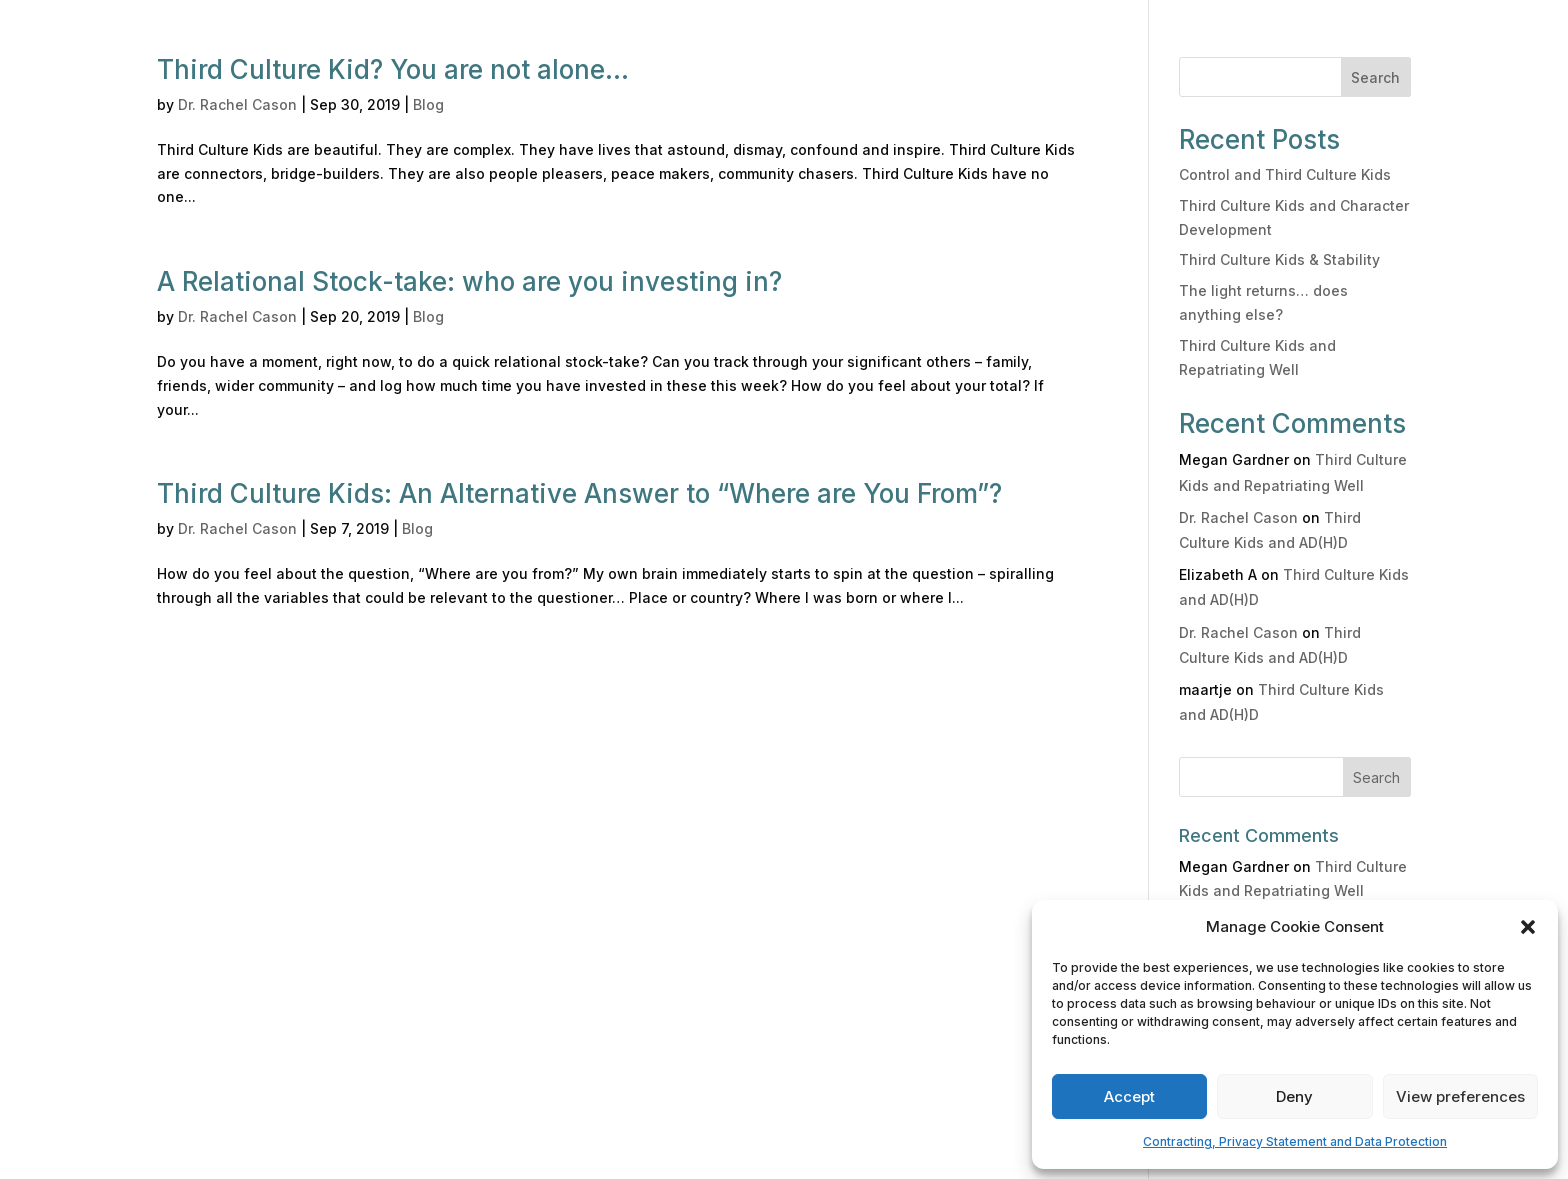  I want to click on View preferences, so click(1460, 1096).